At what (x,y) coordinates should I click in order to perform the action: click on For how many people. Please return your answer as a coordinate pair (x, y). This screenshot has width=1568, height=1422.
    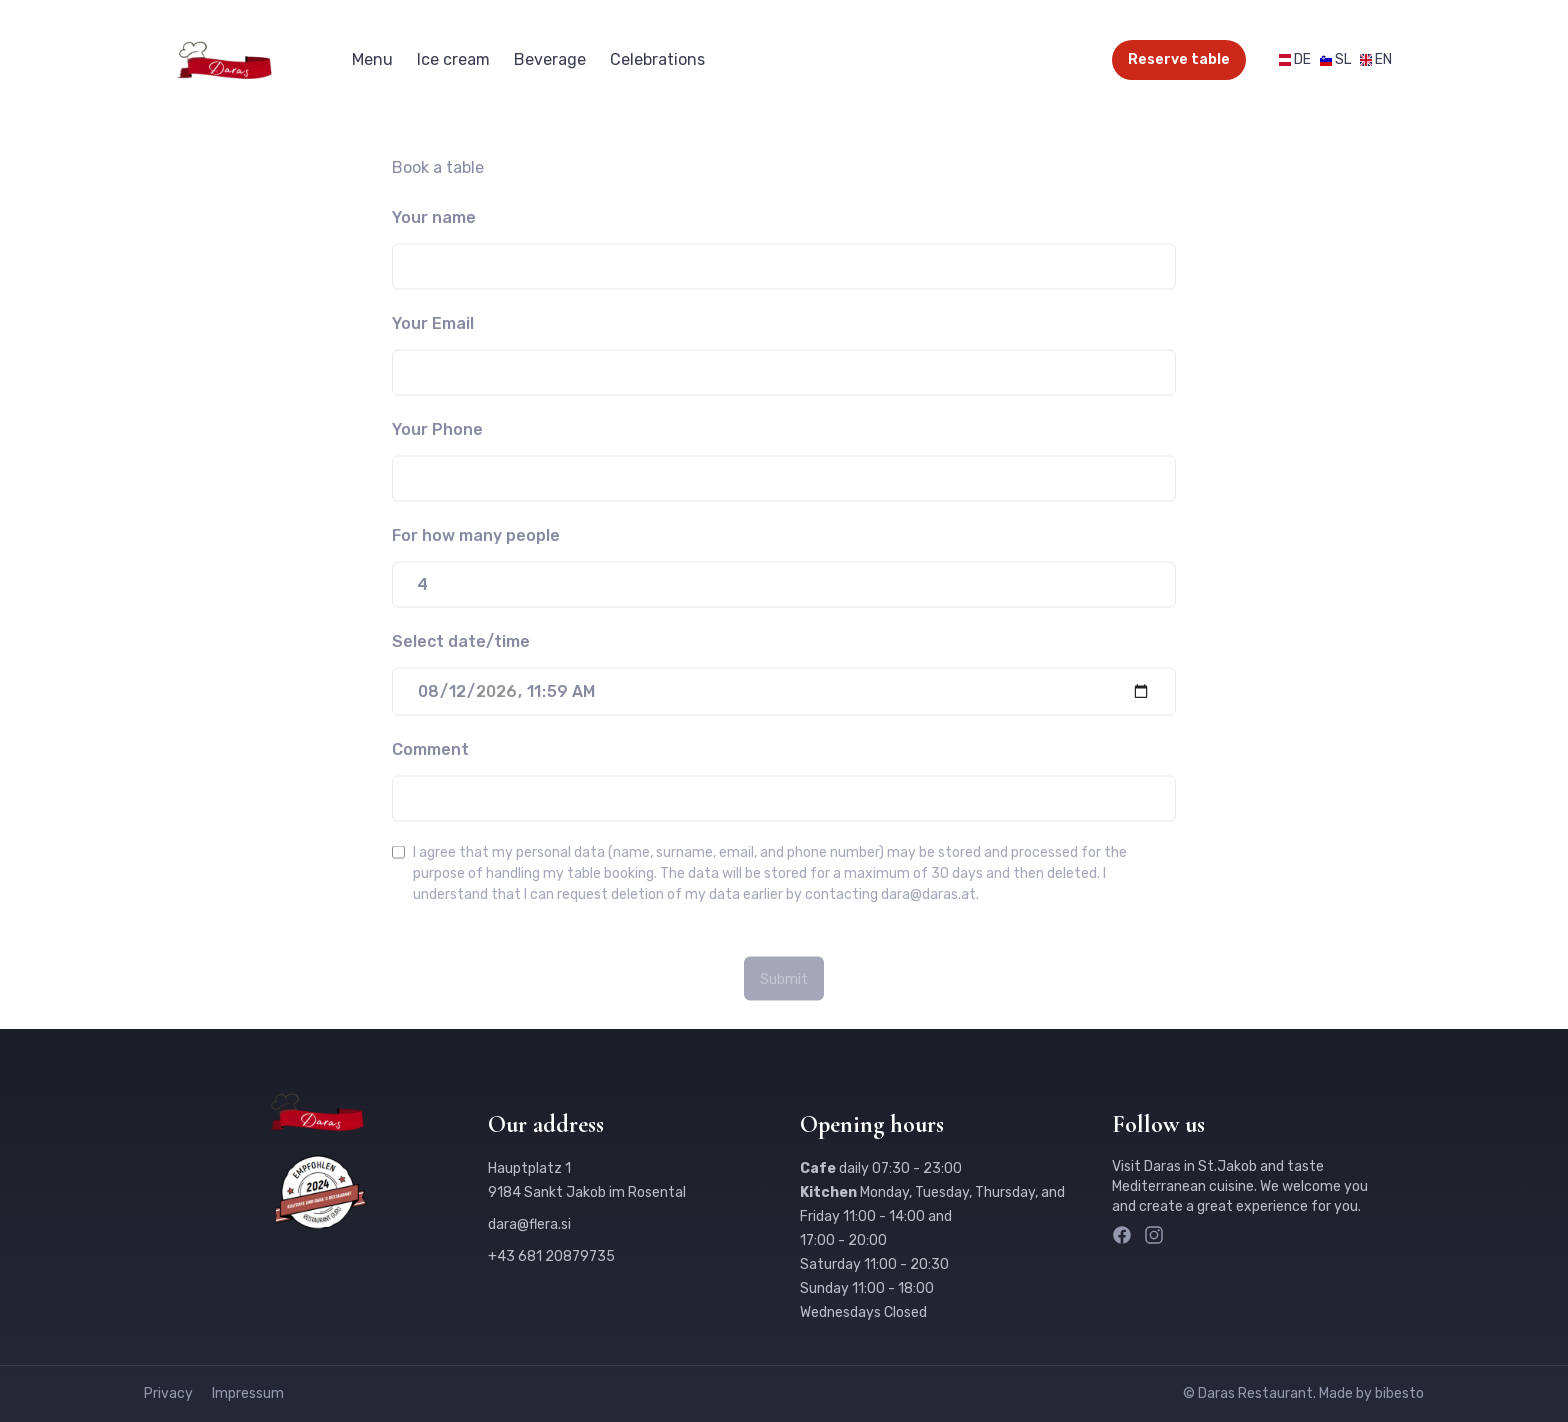
    Looking at the image, I should click on (476, 539).